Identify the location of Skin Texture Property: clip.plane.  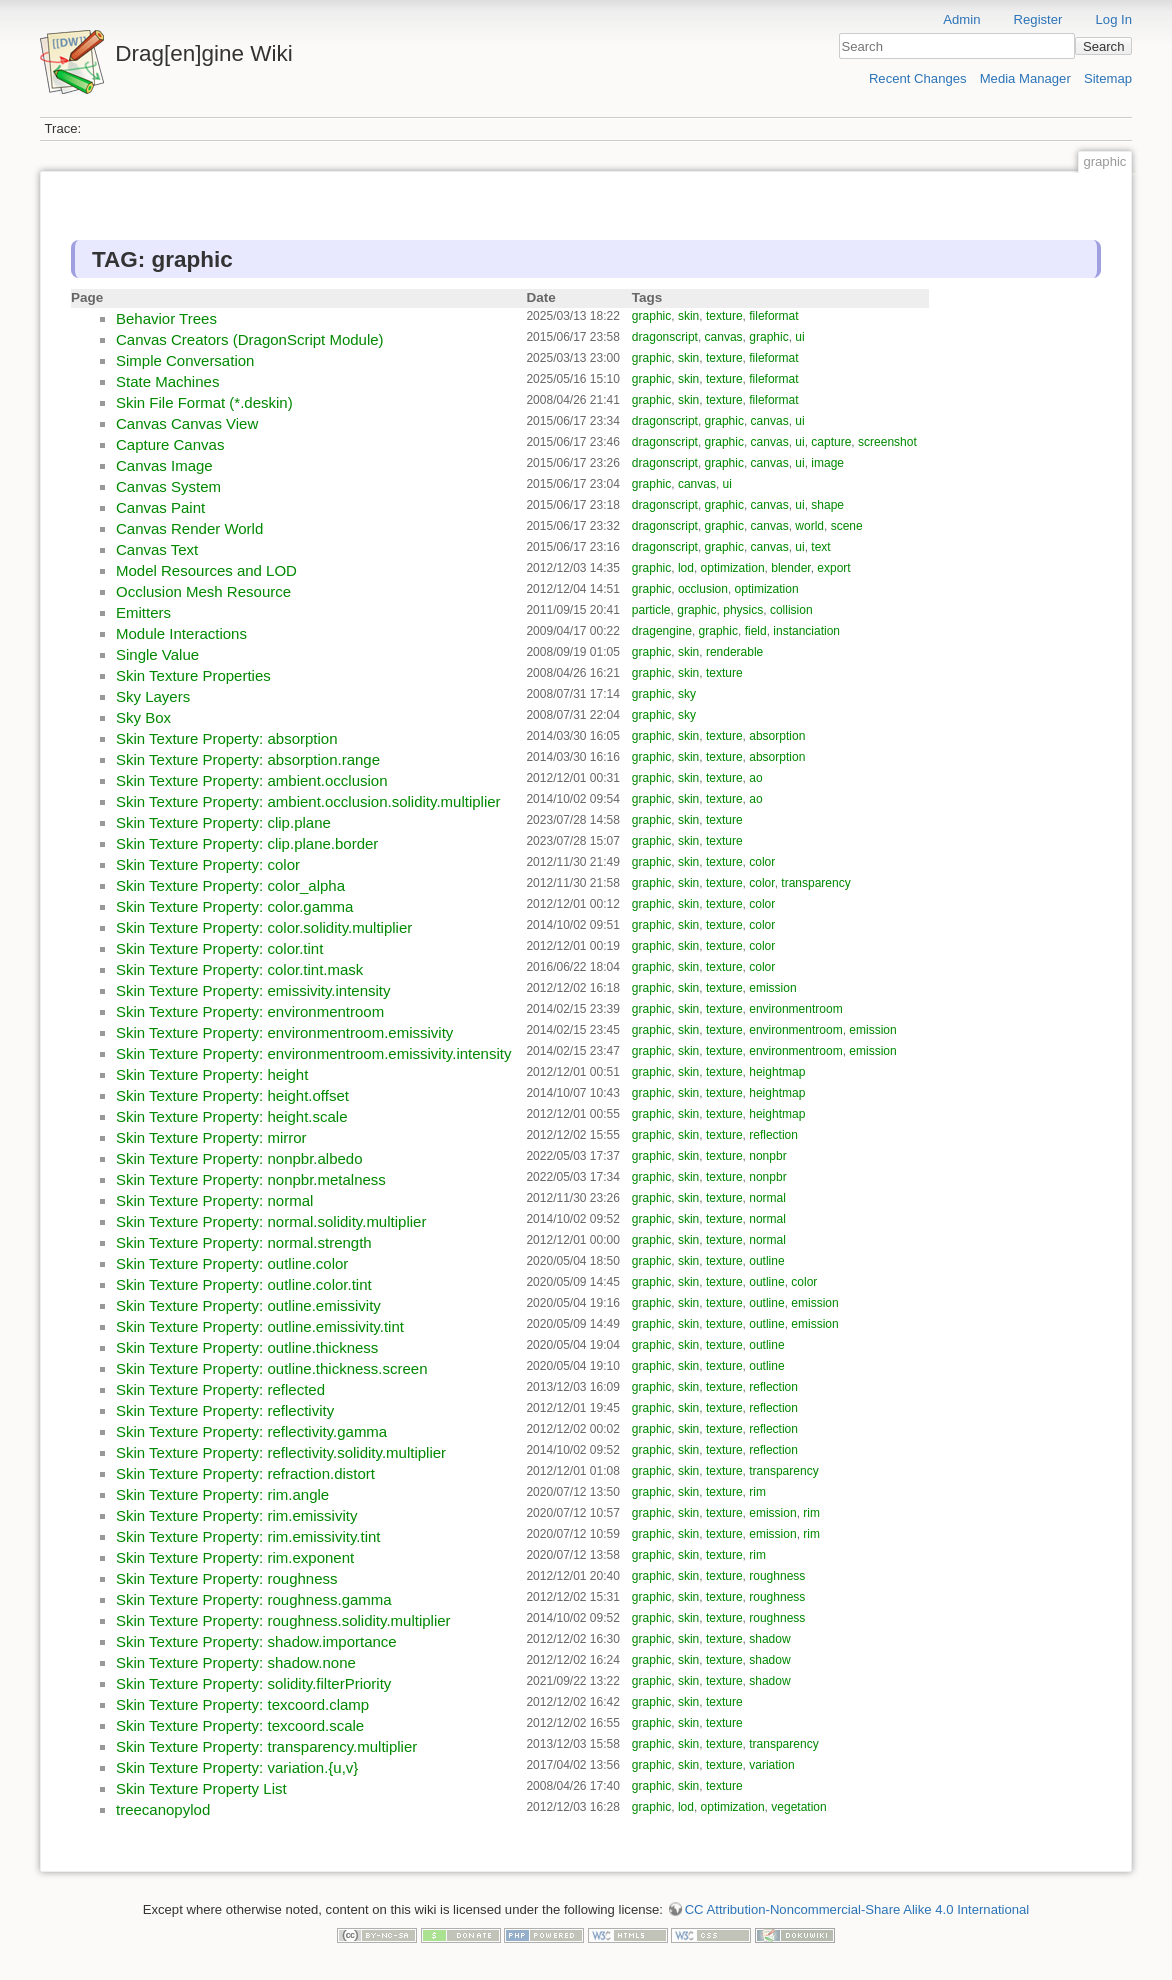
(223, 822).